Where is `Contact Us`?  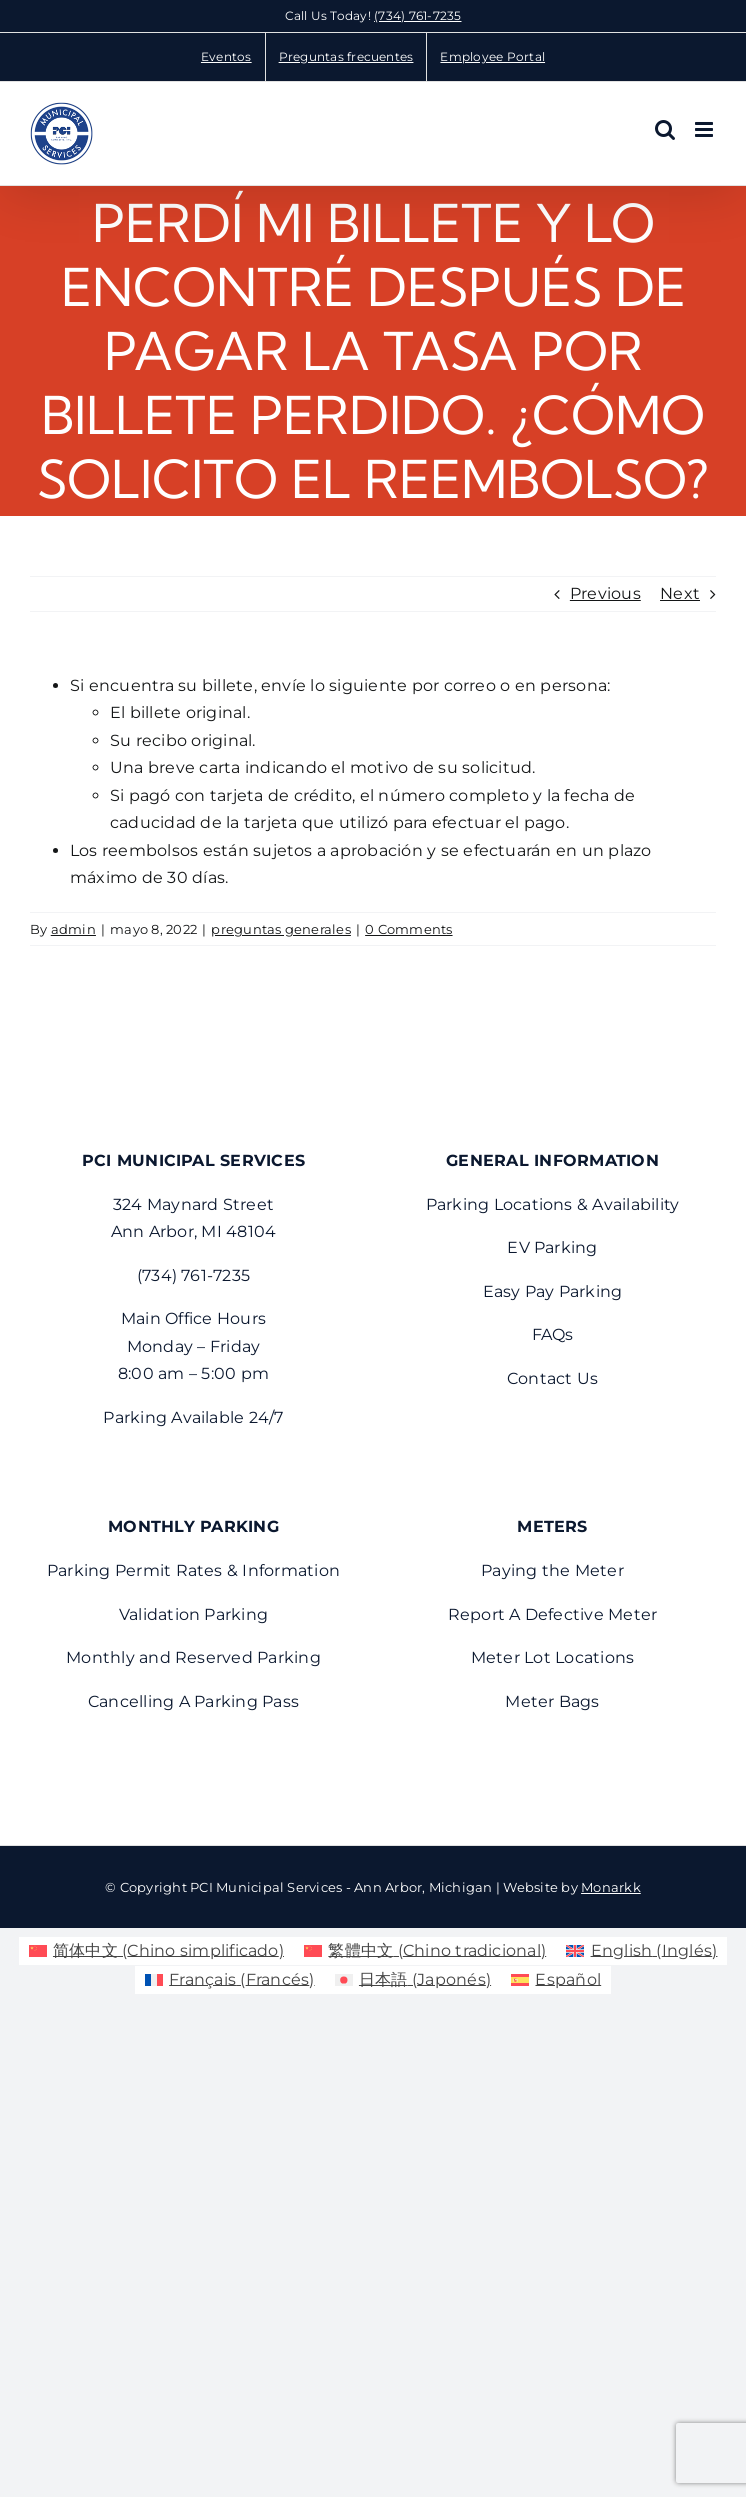 Contact Us is located at coordinates (552, 1378).